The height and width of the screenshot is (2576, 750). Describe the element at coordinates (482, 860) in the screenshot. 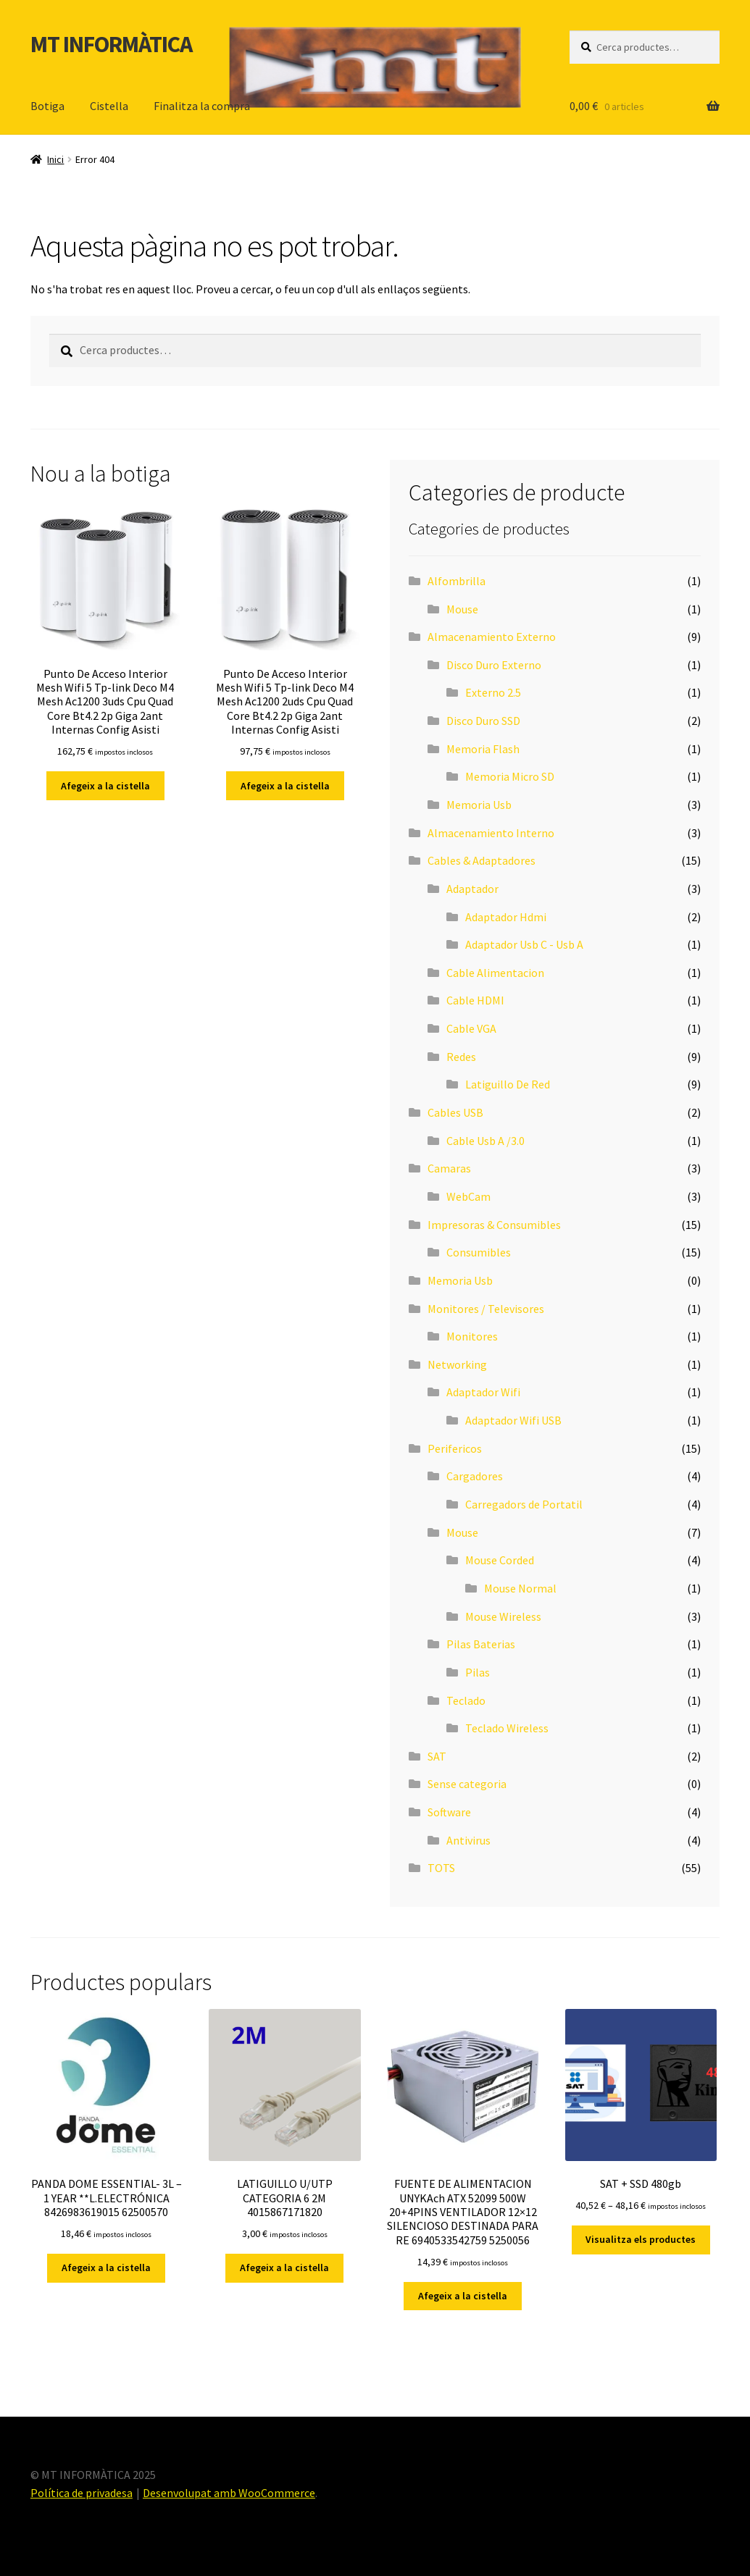

I see `Cables & Adaptadores` at that location.